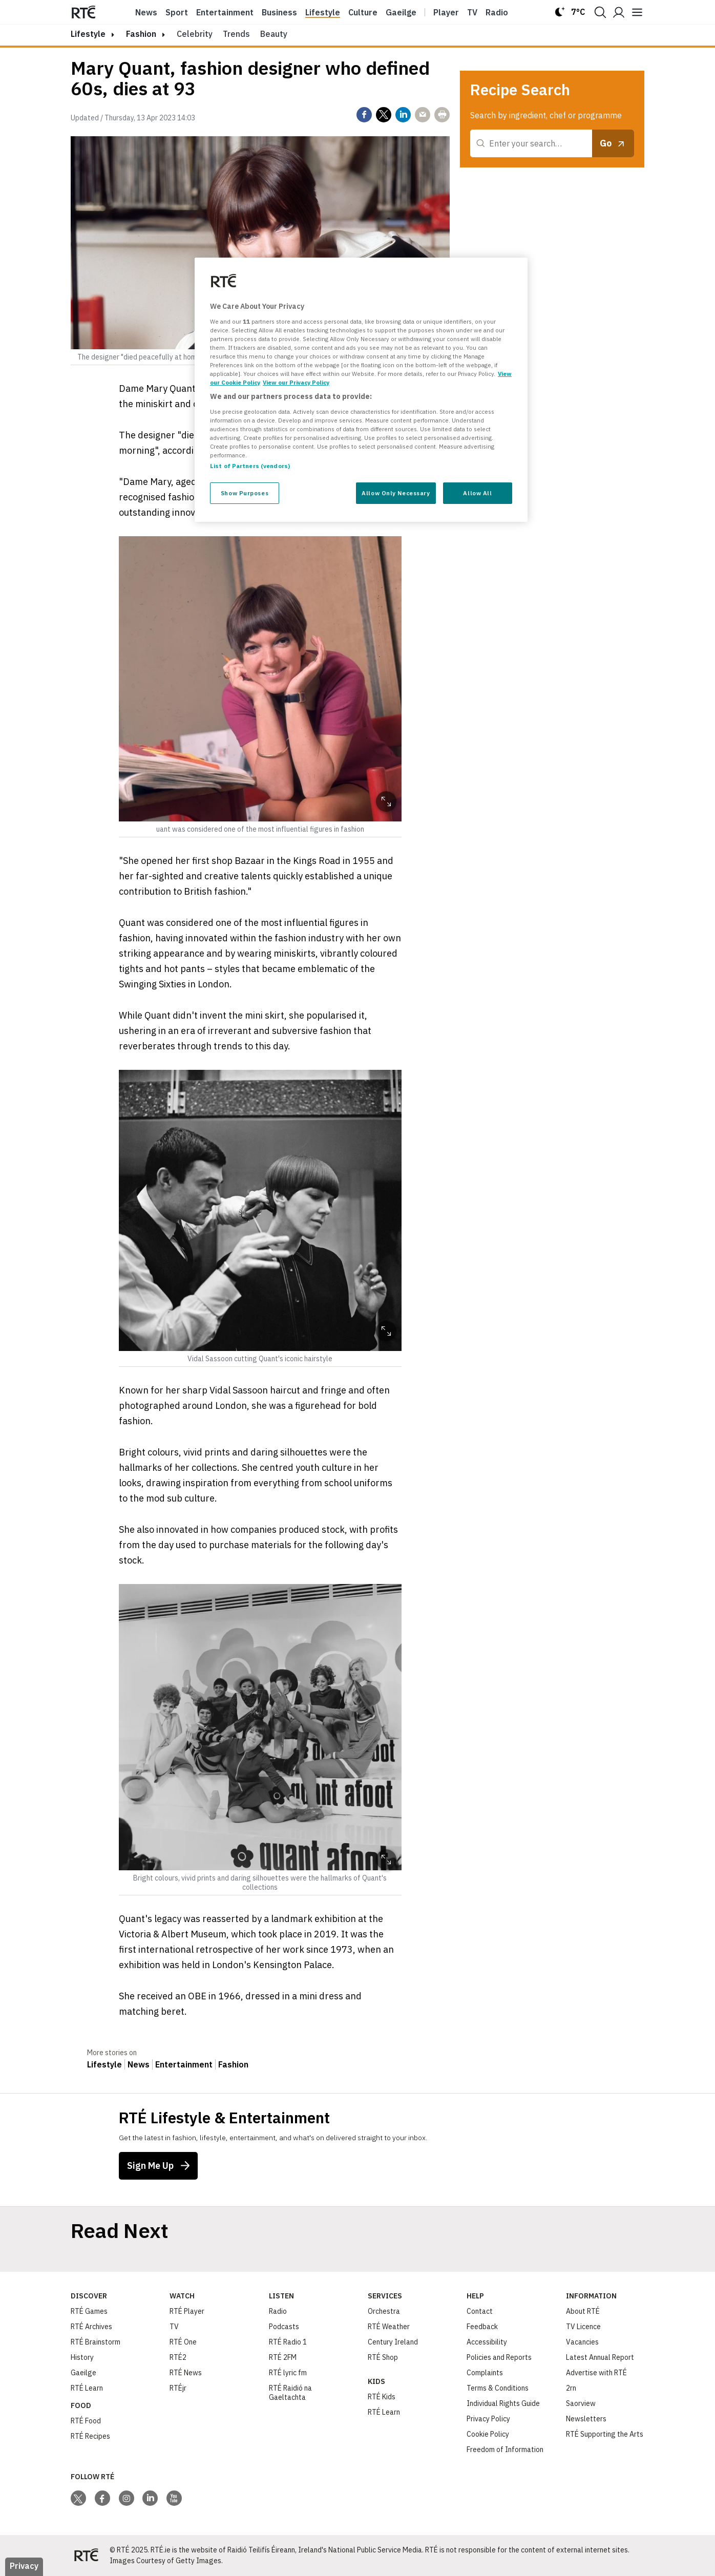 This screenshot has height=2576, width=715. Describe the element at coordinates (87, 2388) in the screenshot. I see `RTÉ Learn` at that location.